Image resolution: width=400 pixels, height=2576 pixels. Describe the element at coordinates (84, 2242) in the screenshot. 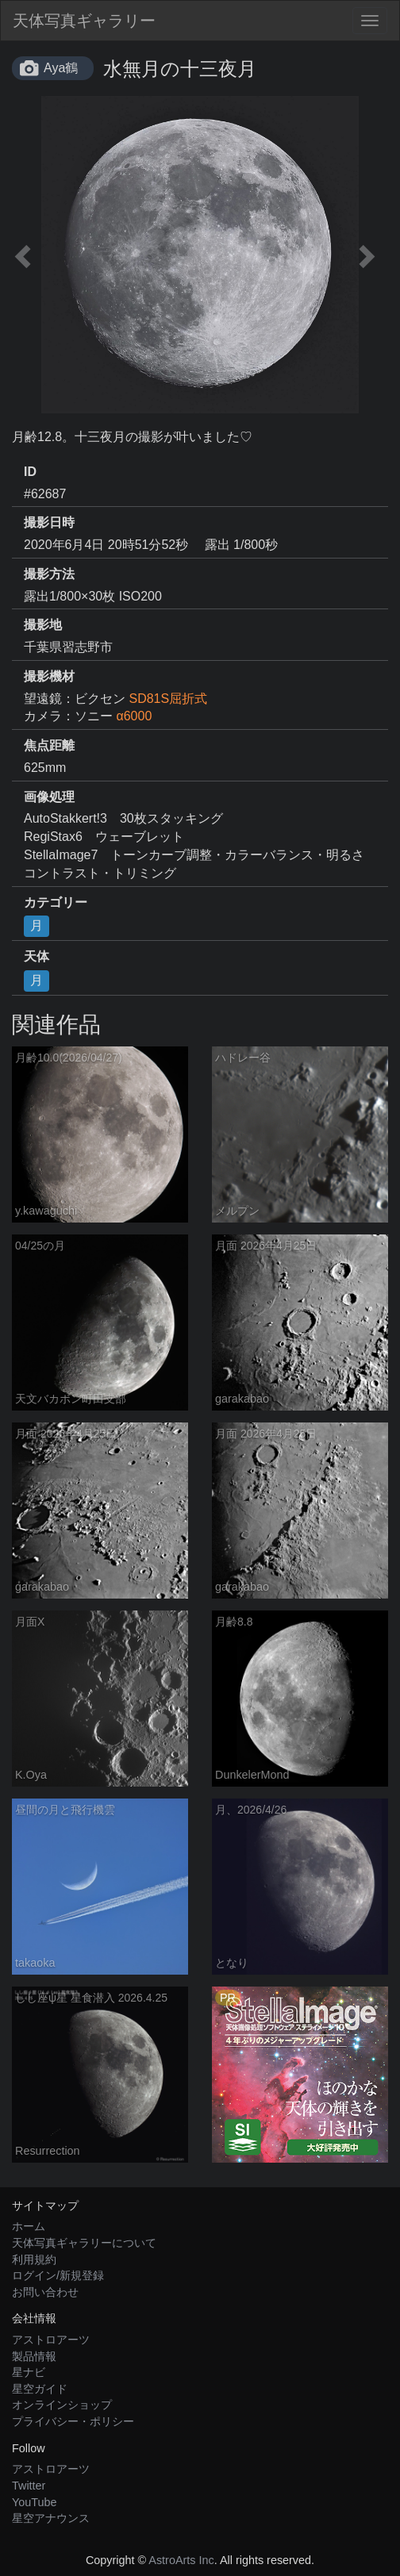

I see `天体写真ギャラリーについて` at that location.